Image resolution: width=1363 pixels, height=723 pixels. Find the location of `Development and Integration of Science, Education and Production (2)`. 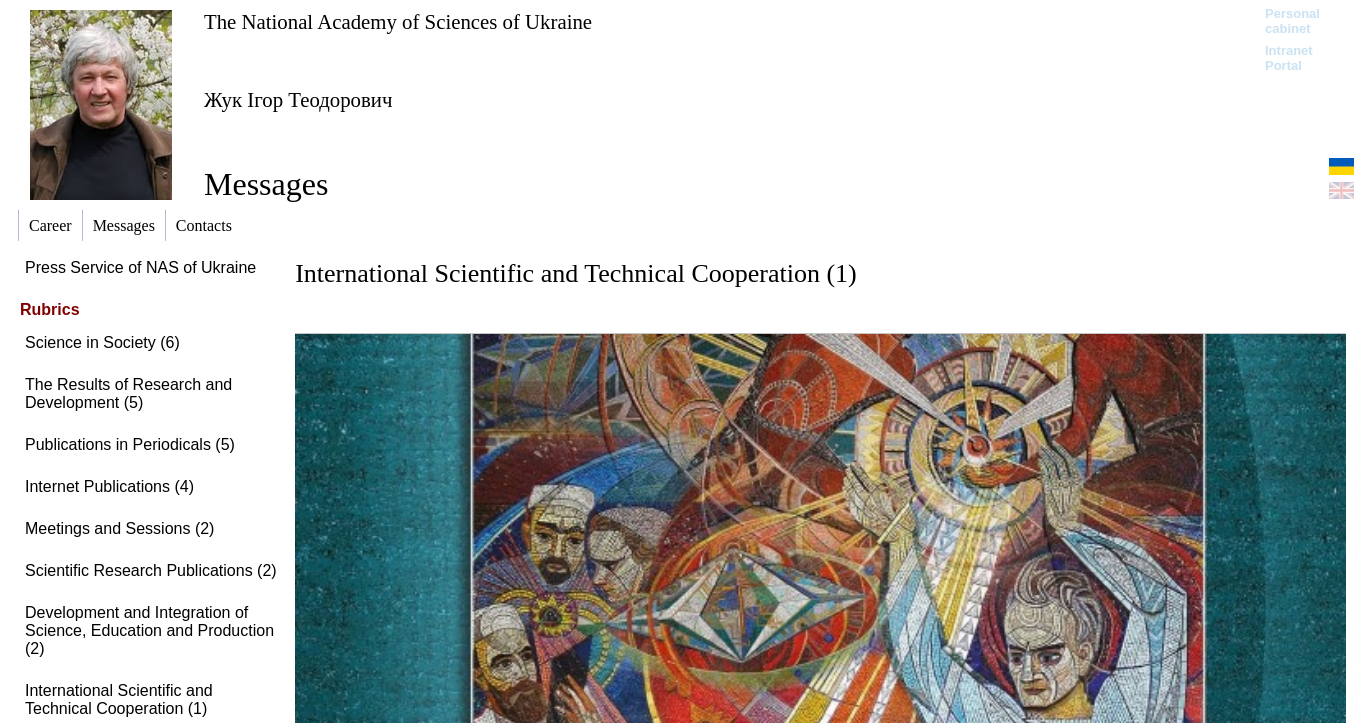

Development and Integration of Science, Education and Production (2) is located at coordinates (149, 630).